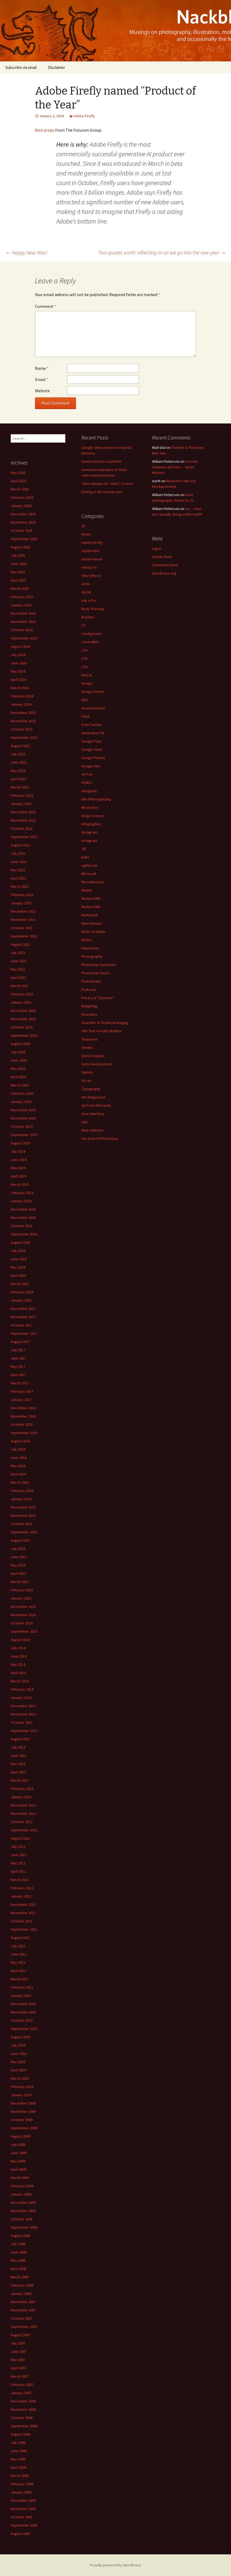 Image resolution: width=231 pixels, height=2576 pixels. What do you see at coordinates (20, 2434) in the screenshot?
I see `August 2006` at bounding box center [20, 2434].